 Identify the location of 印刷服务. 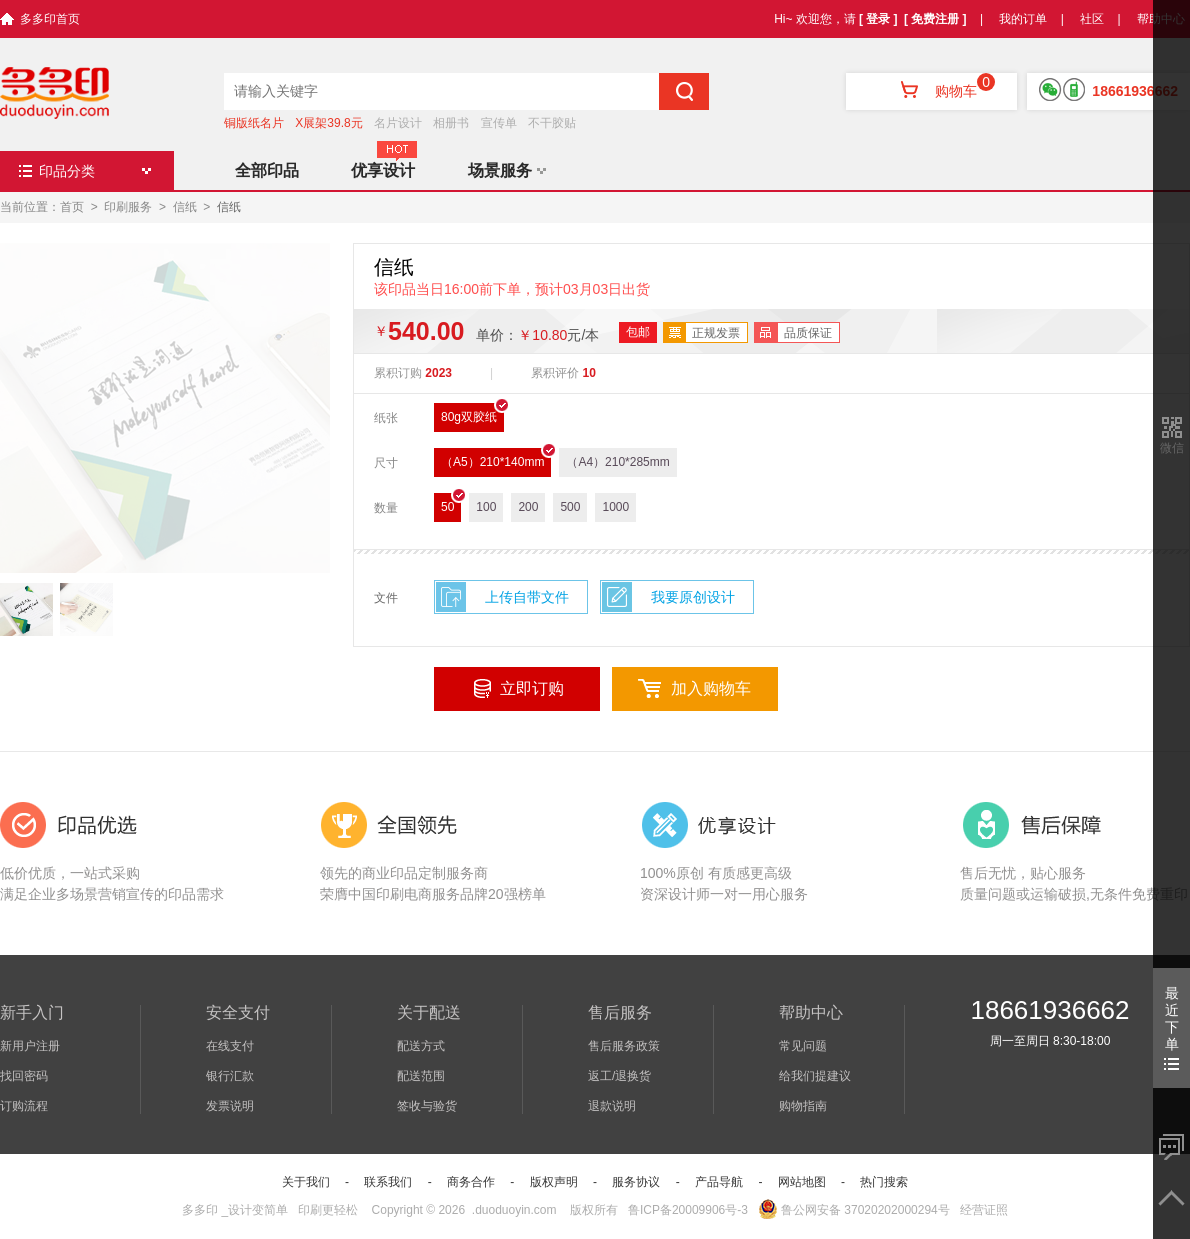
(128, 207).